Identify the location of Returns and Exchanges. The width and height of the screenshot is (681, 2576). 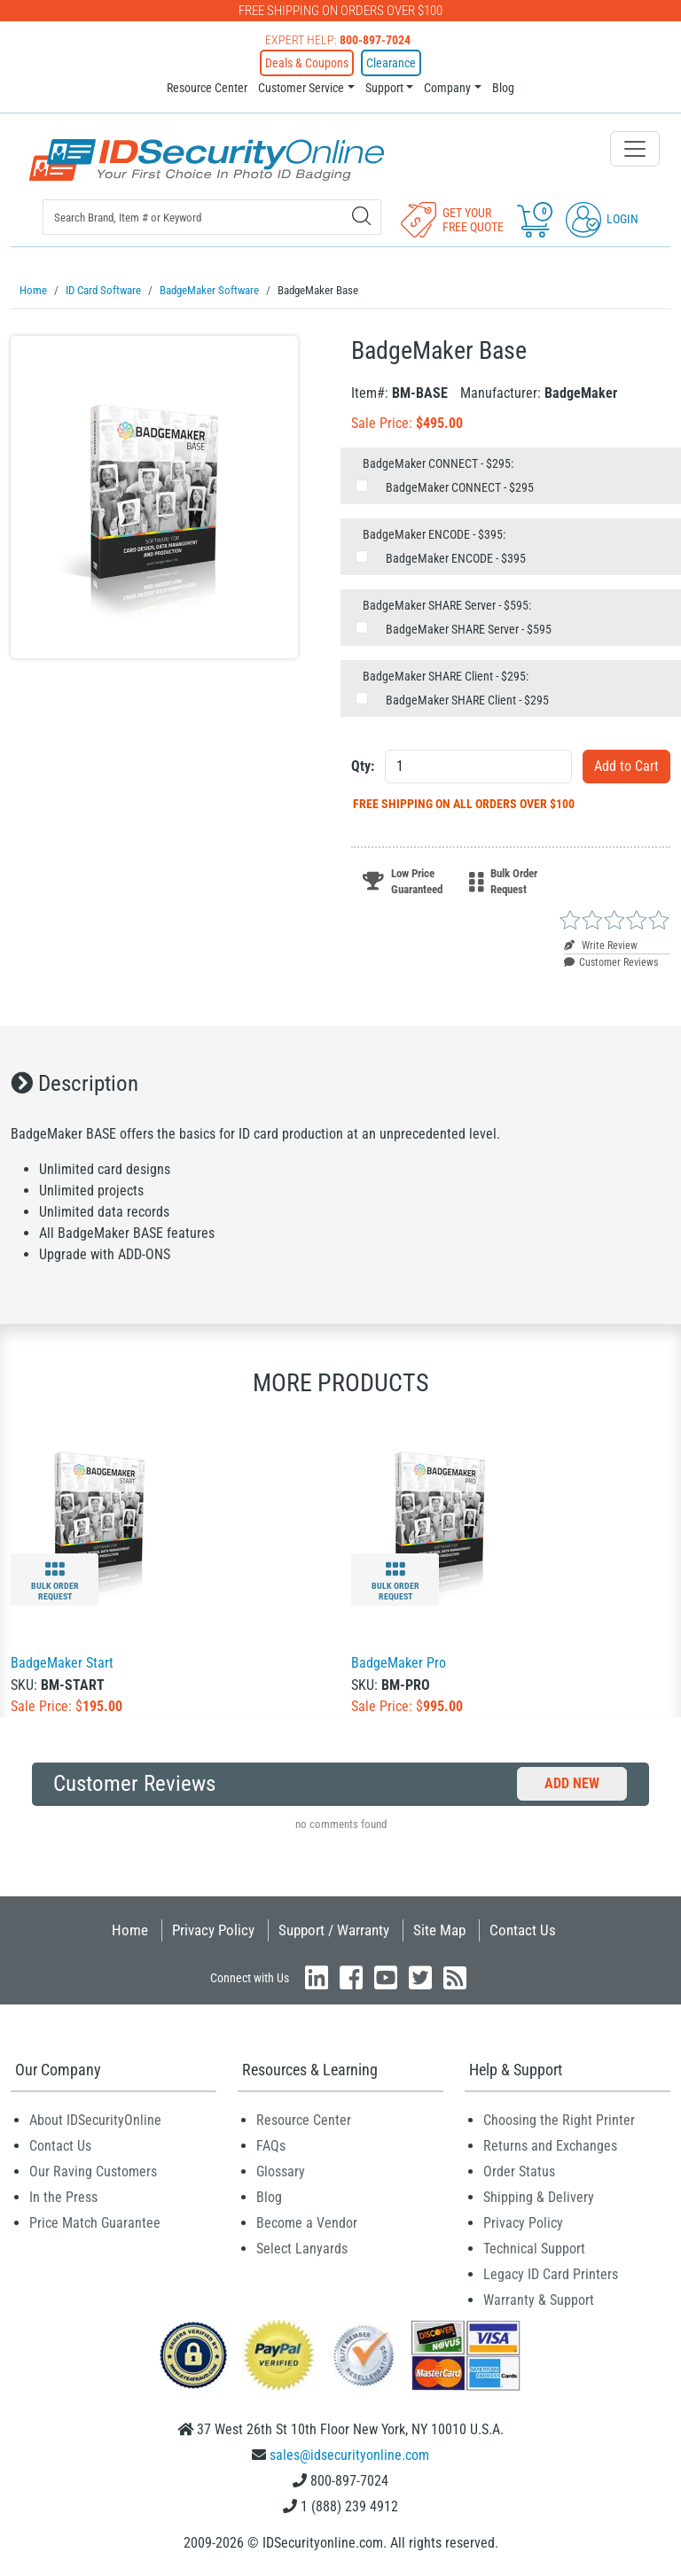
(550, 2144).